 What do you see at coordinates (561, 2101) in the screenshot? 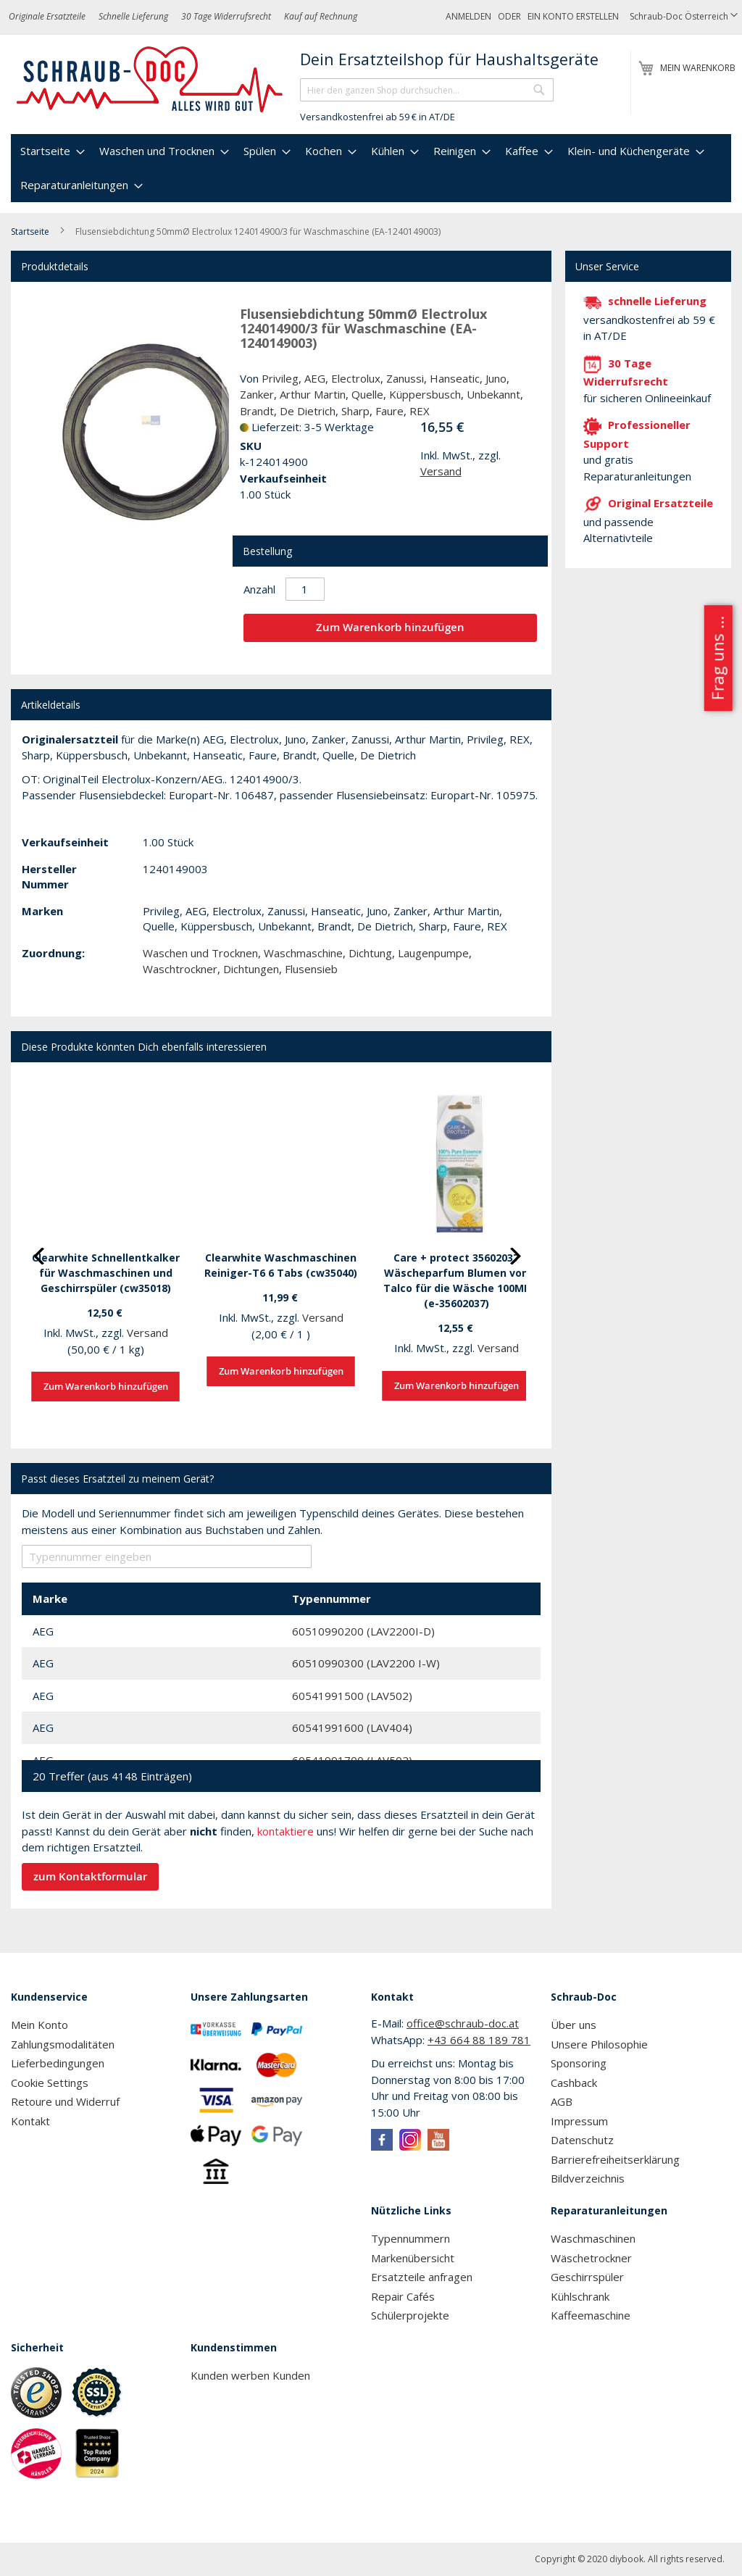
I see `AGB` at bounding box center [561, 2101].